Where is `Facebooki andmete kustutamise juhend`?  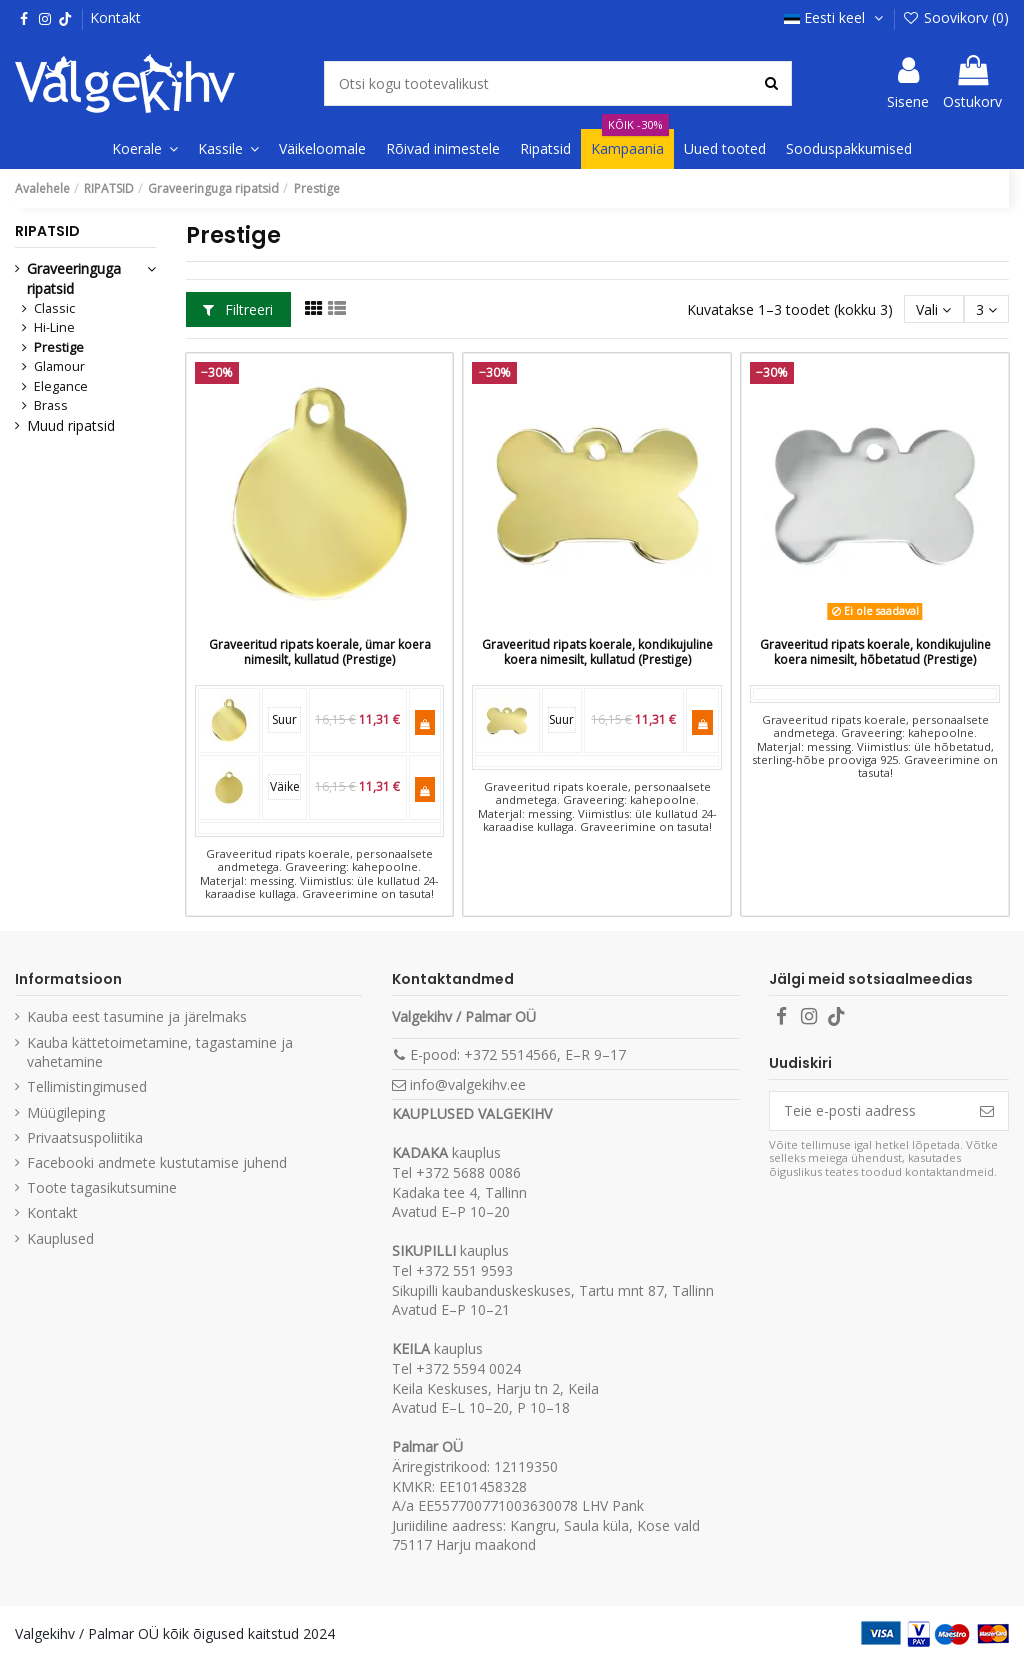
Facebooki andmete kustutamise juhend is located at coordinates (157, 1162).